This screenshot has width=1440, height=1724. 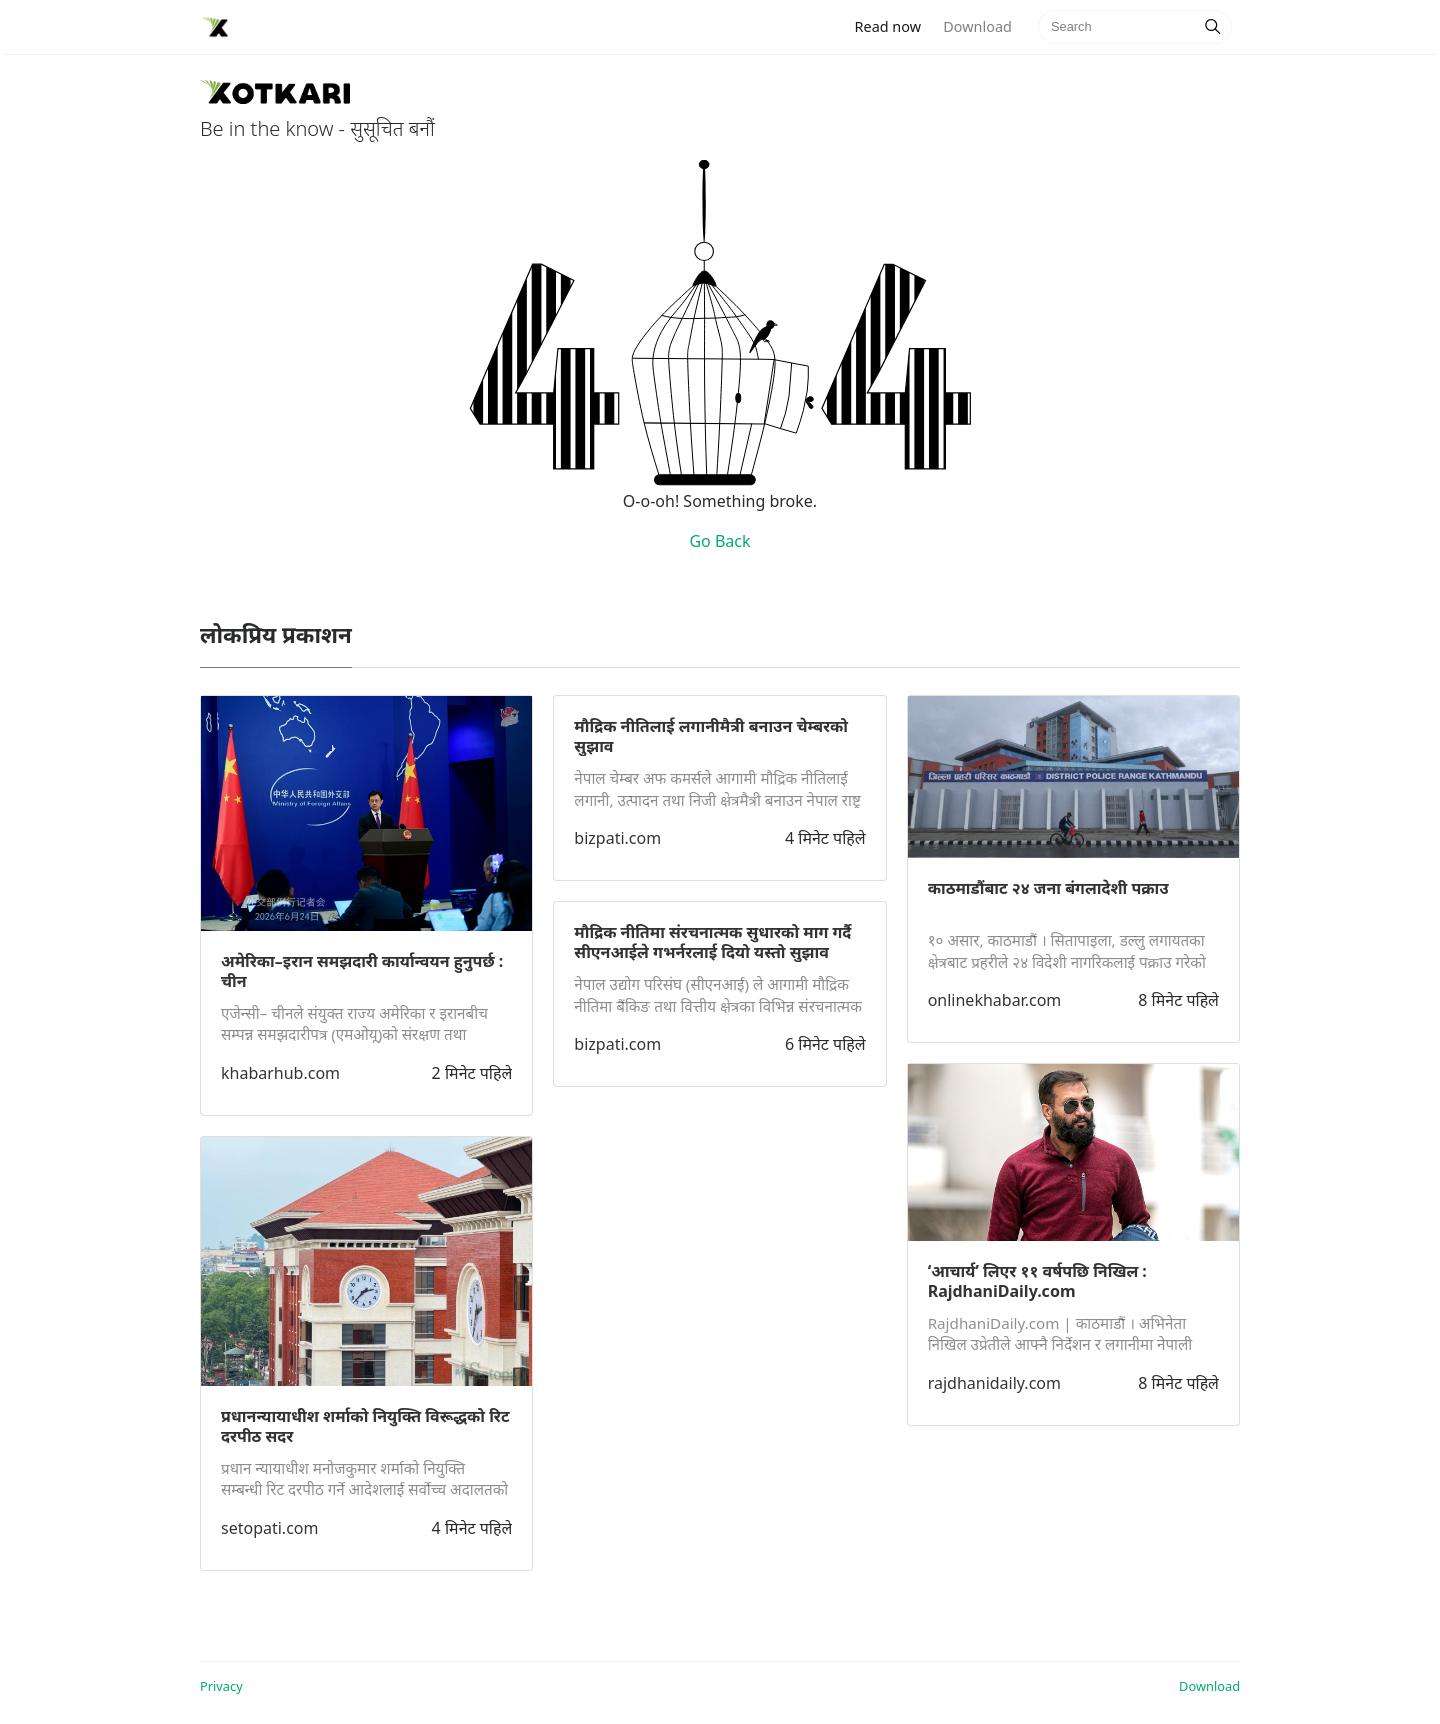 What do you see at coordinates (221, 1686) in the screenshot?
I see `Privacy` at bounding box center [221, 1686].